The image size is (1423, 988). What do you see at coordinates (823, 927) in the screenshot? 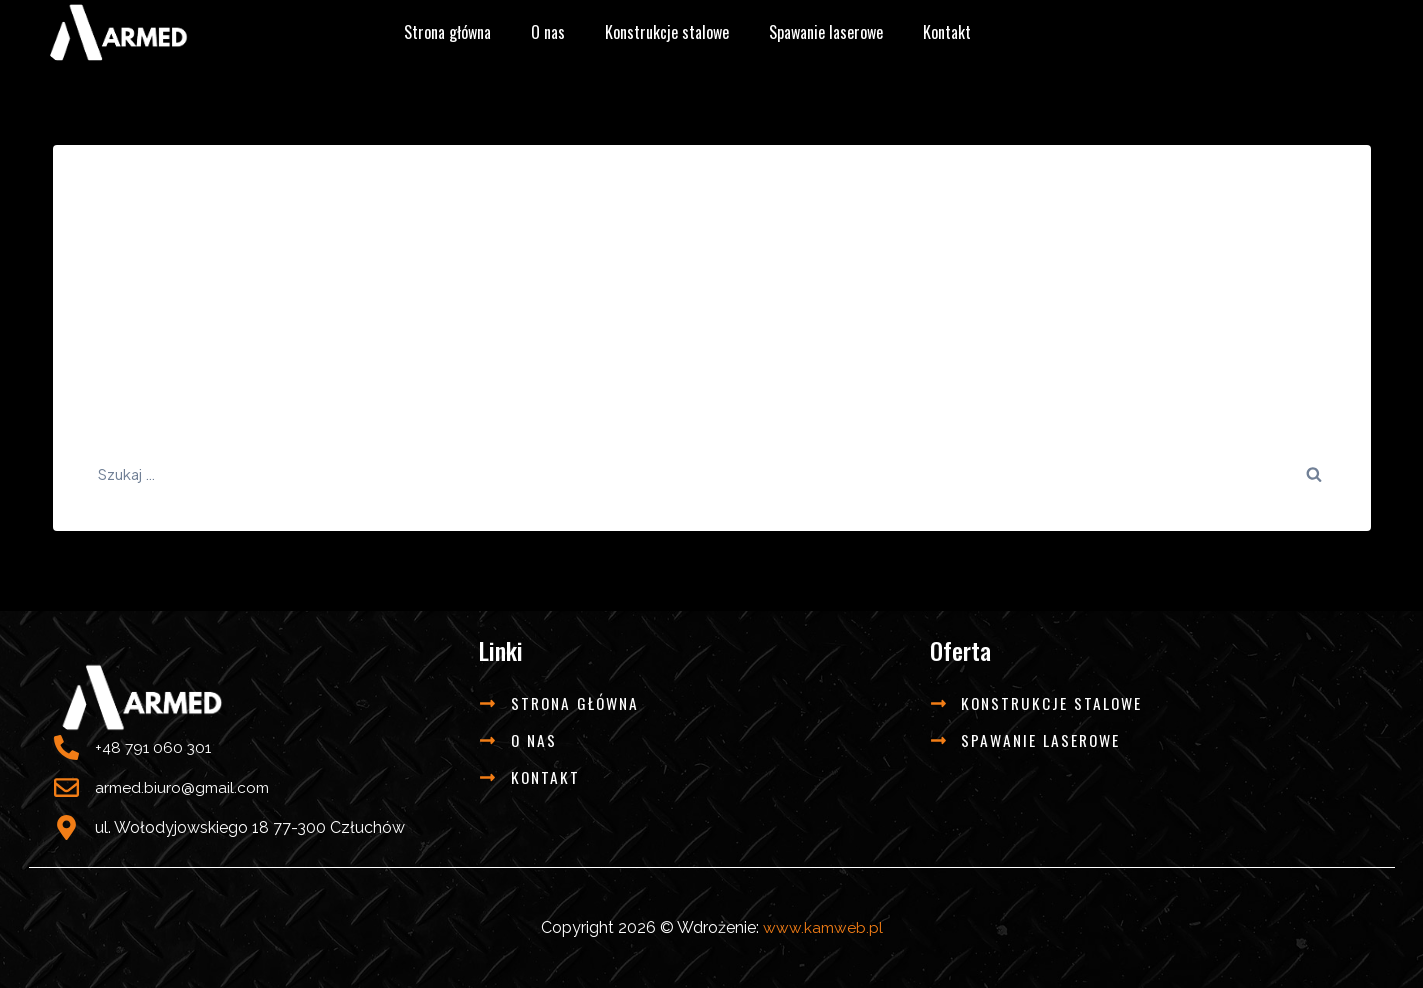
I see `www.kamweb.pl` at bounding box center [823, 927].